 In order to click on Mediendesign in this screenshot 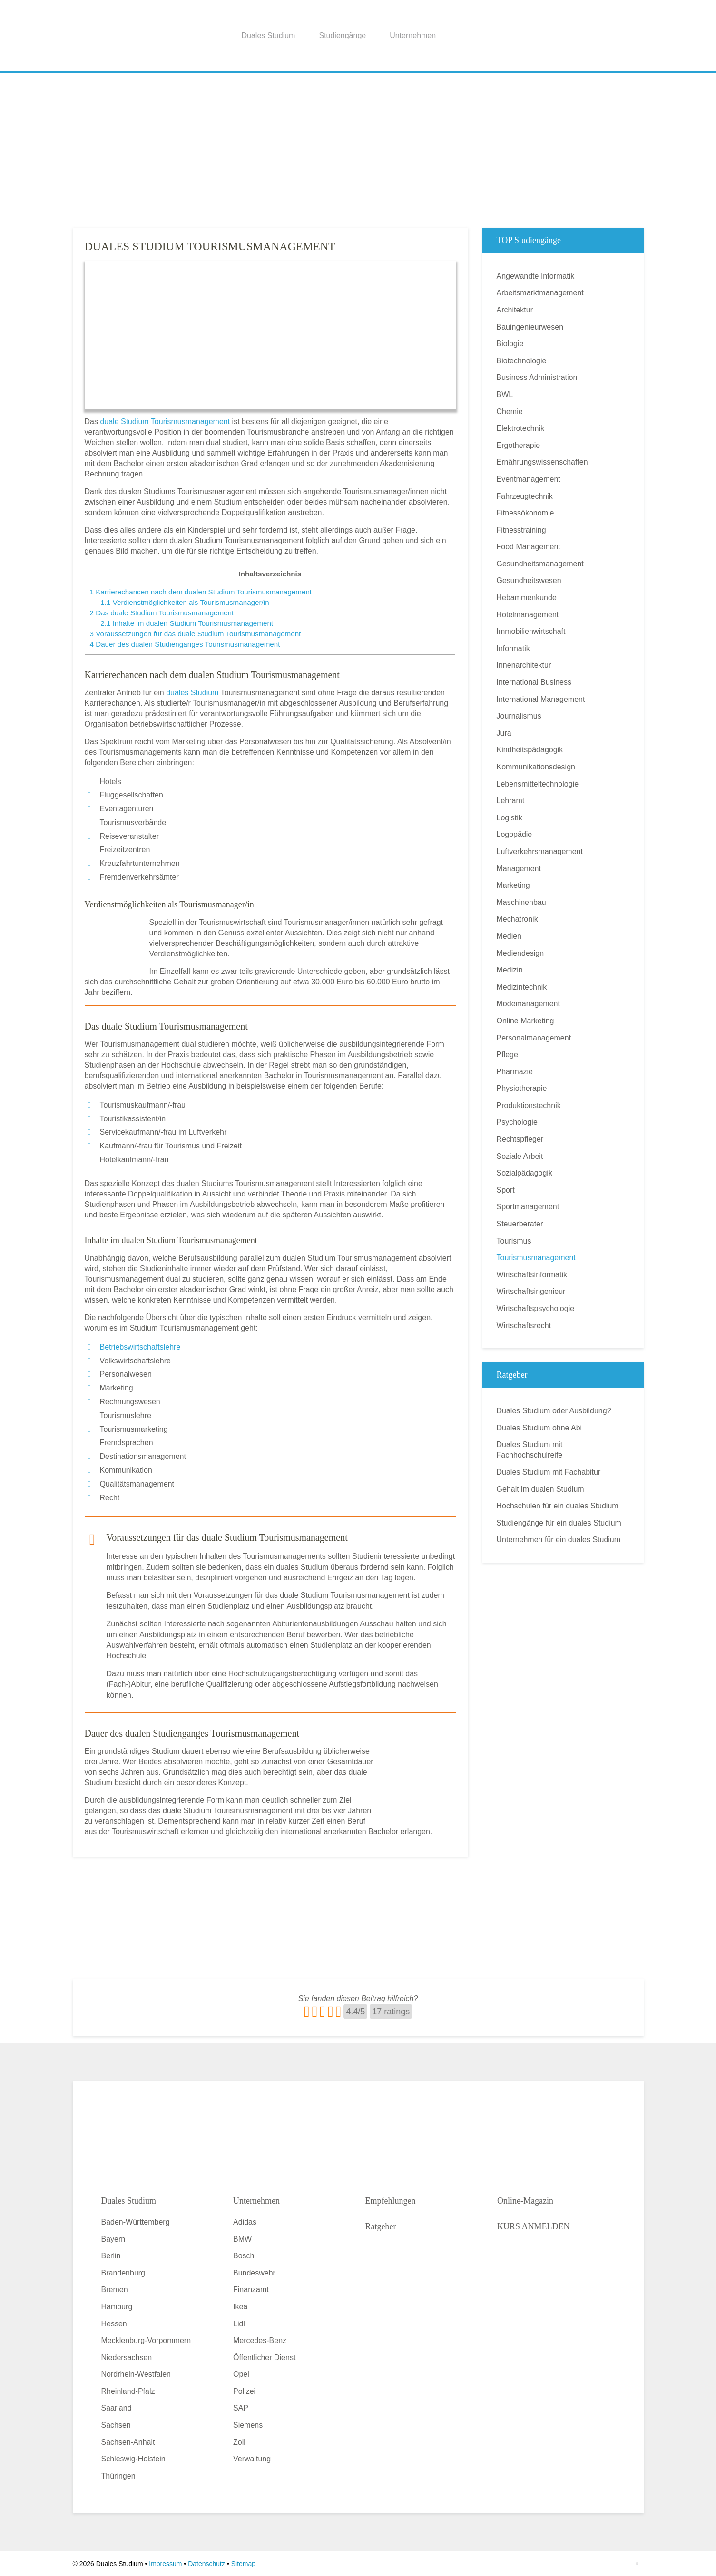, I will do `click(520, 953)`.